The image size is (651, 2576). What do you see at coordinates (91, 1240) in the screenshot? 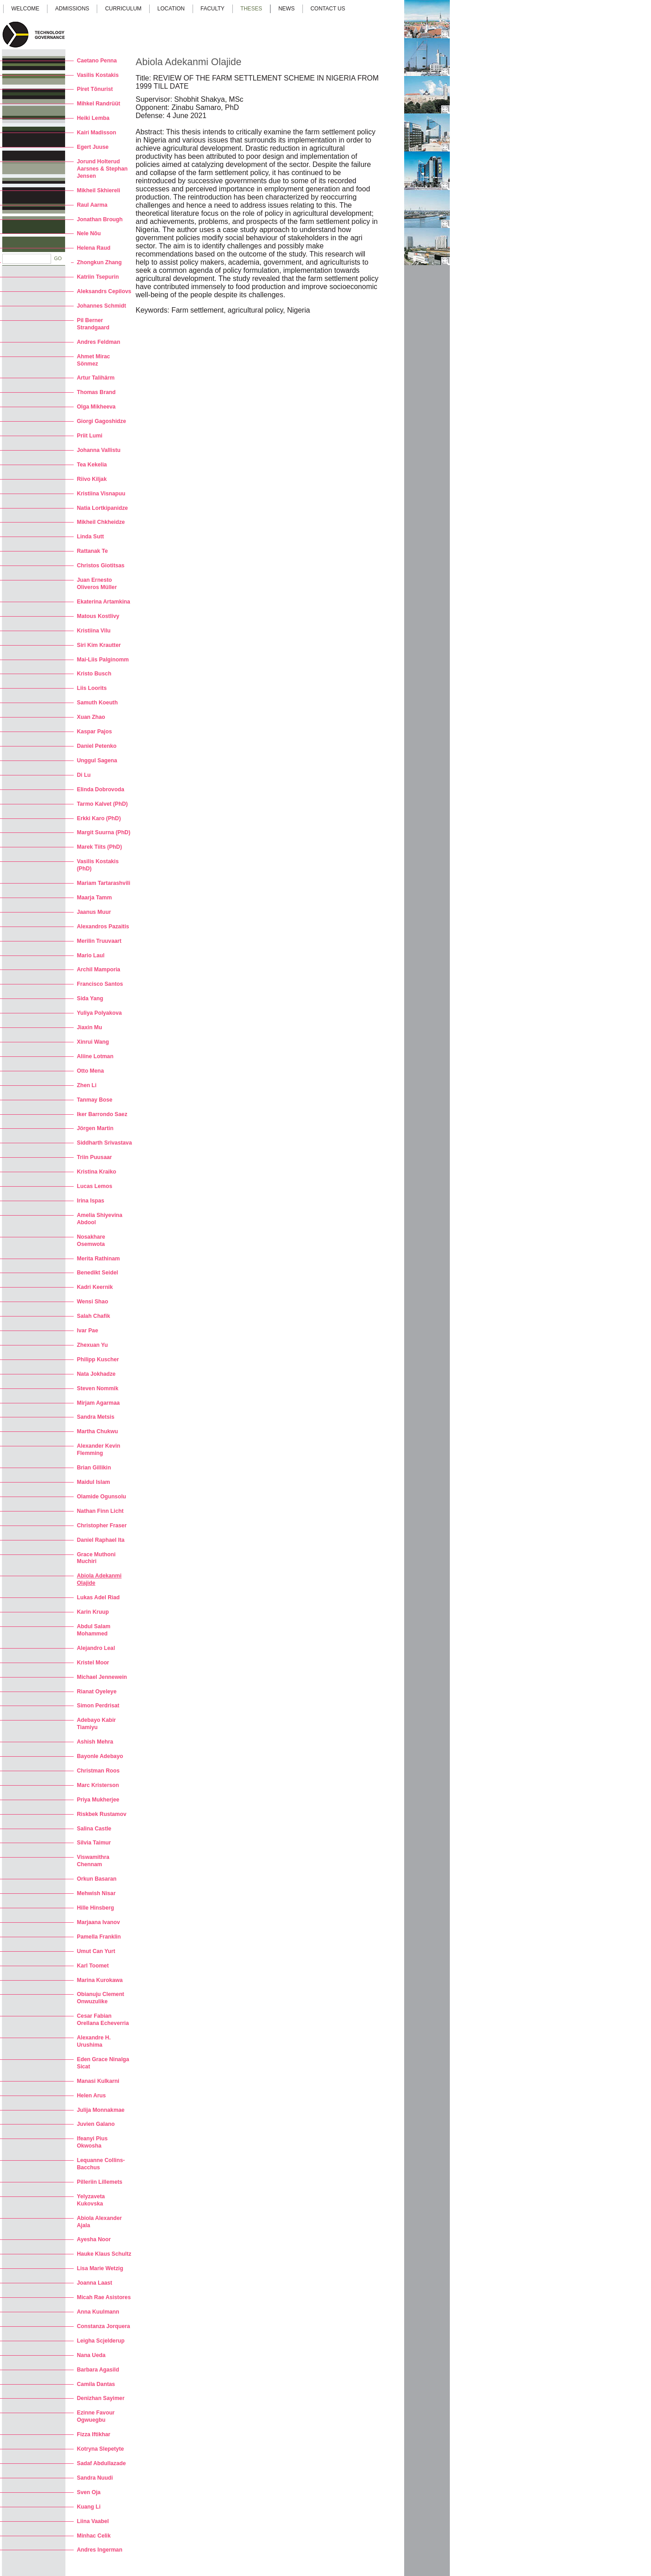
I see `Nosakhare Osemwota` at bounding box center [91, 1240].